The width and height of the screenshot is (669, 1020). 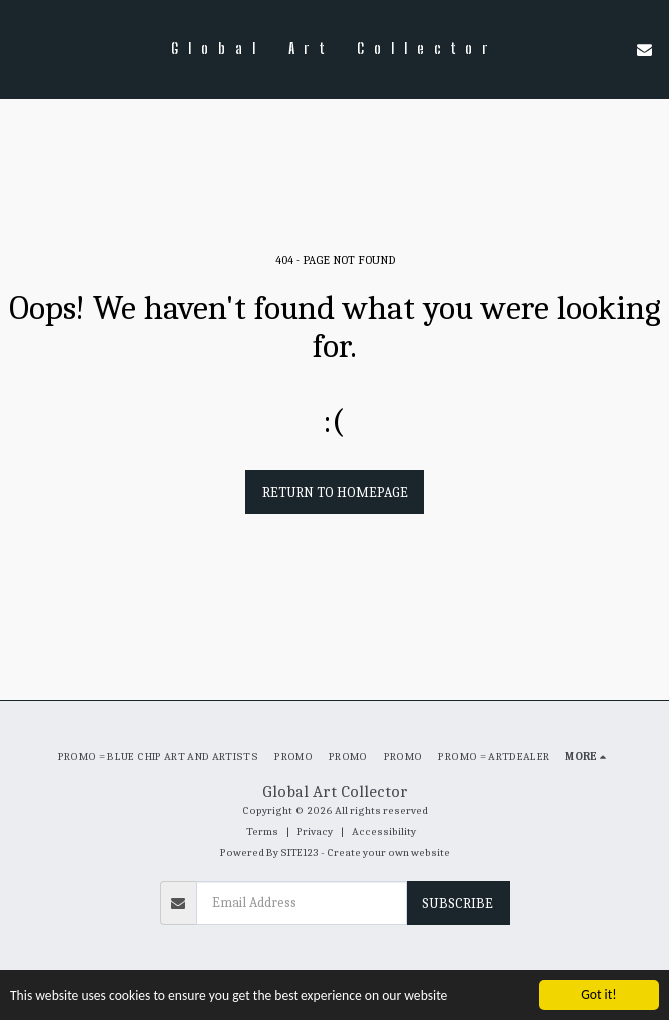 What do you see at coordinates (457, 903) in the screenshot?
I see `Subscribe` at bounding box center [457, 903].